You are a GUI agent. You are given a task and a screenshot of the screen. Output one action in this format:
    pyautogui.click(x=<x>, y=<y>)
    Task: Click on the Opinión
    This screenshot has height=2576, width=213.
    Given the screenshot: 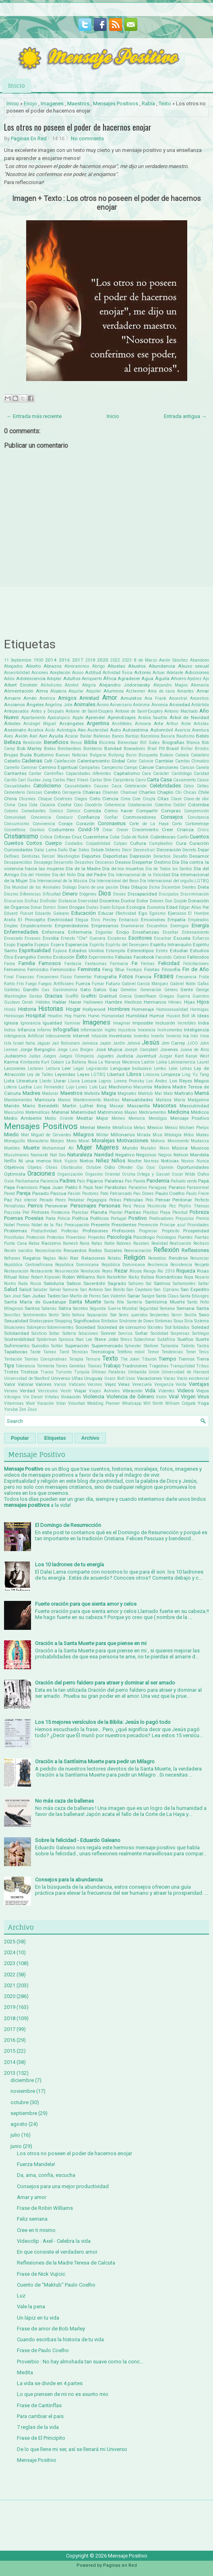 What is the action you would take?
    pyautogui.click(x=166, y=1167)
    